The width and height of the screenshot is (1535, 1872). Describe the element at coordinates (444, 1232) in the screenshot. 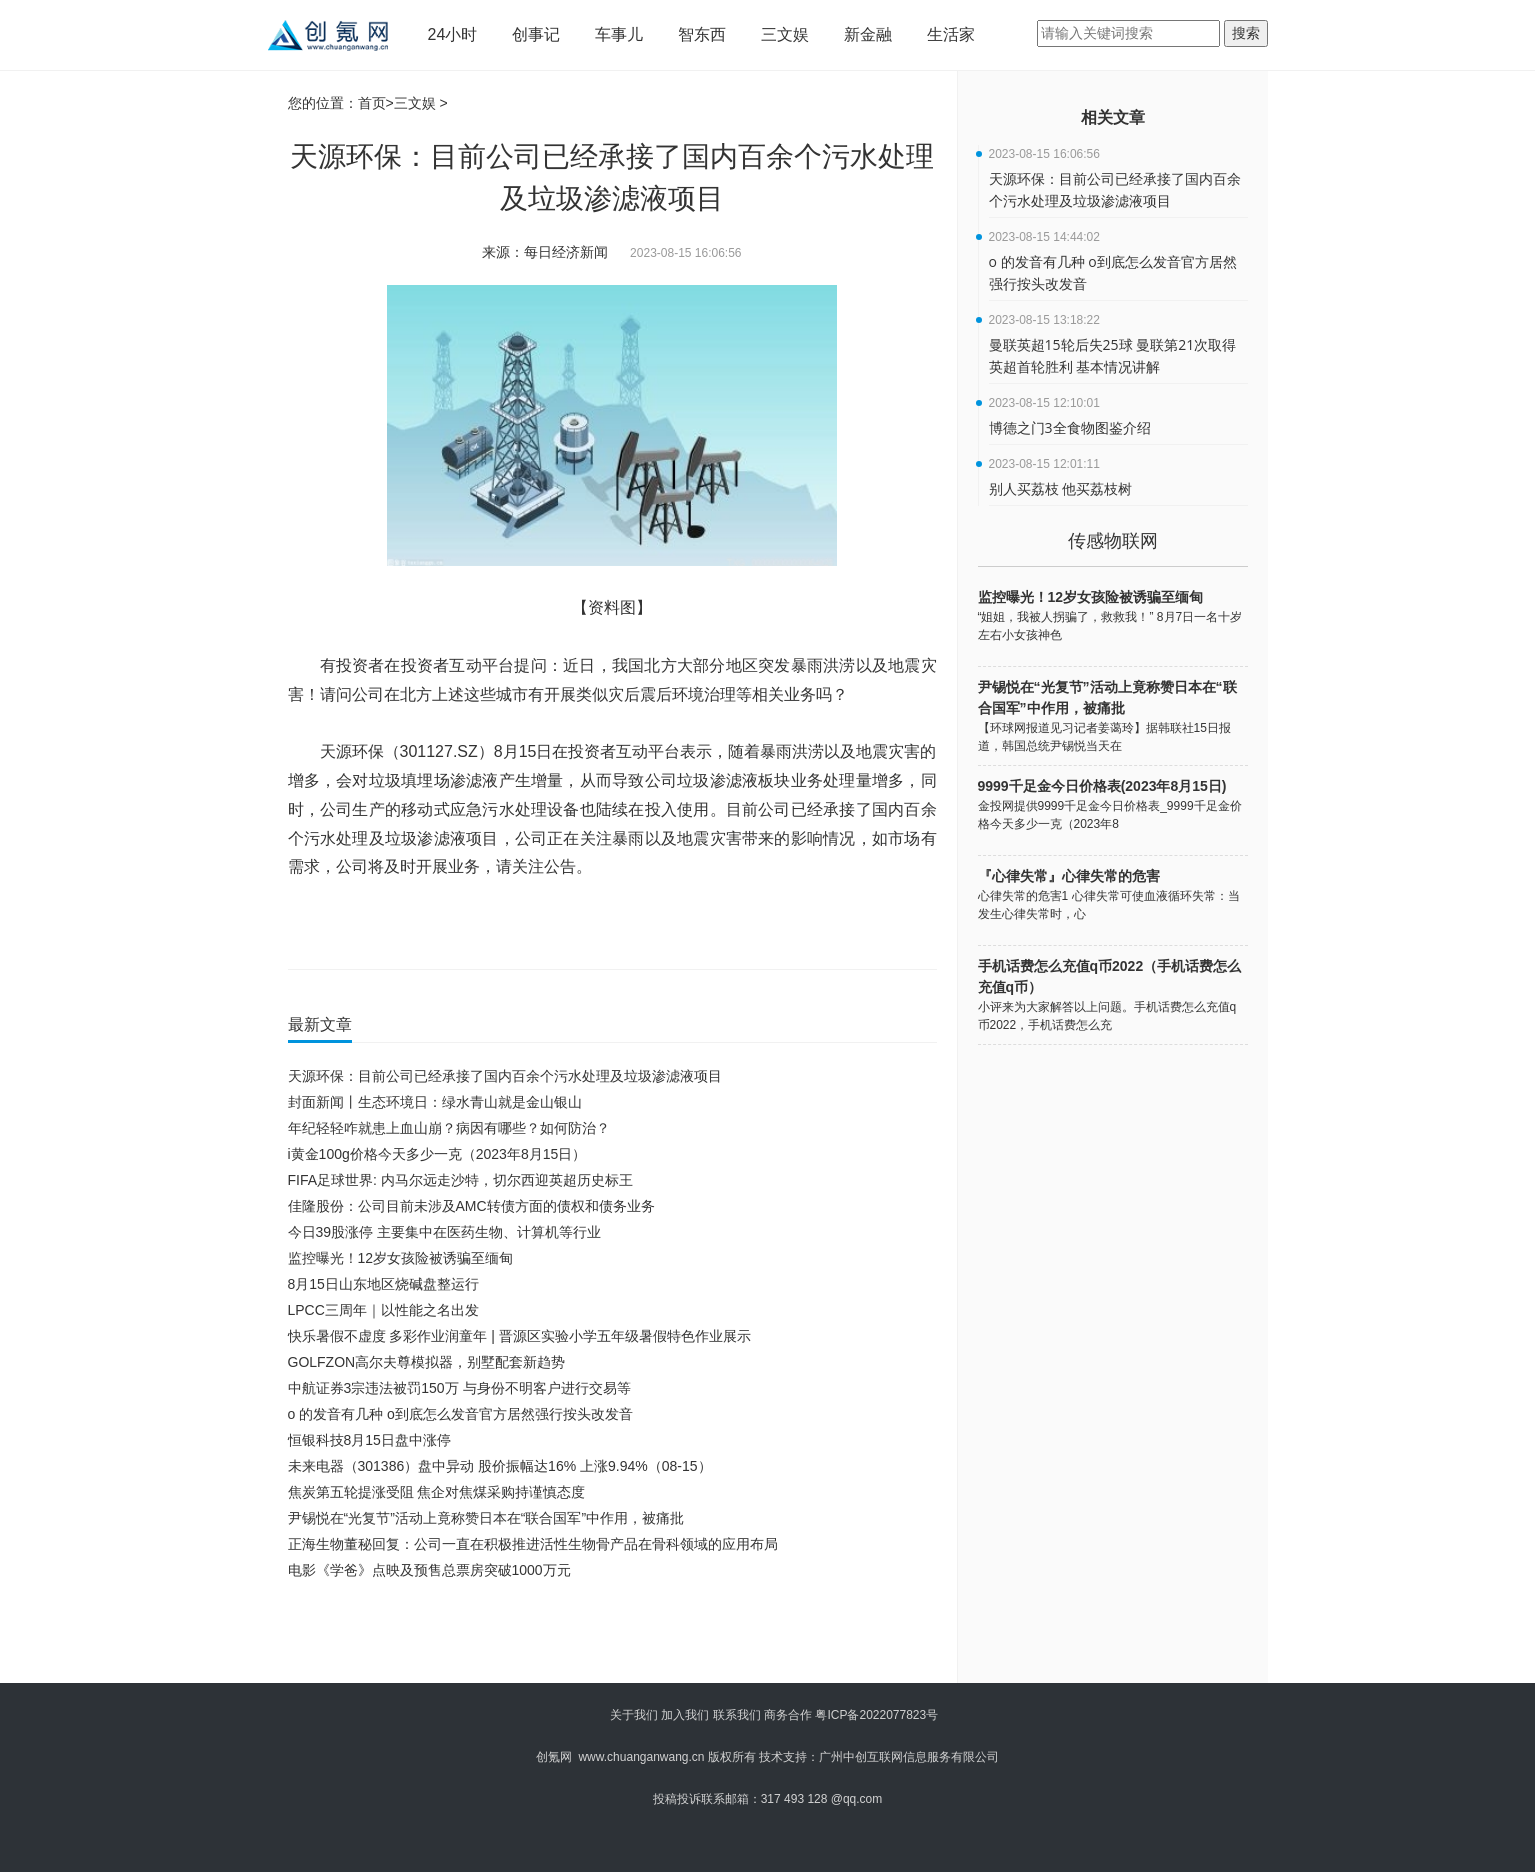

I see `今日39股涨停 主要集中在医药生物、计算机等行业` at that location.